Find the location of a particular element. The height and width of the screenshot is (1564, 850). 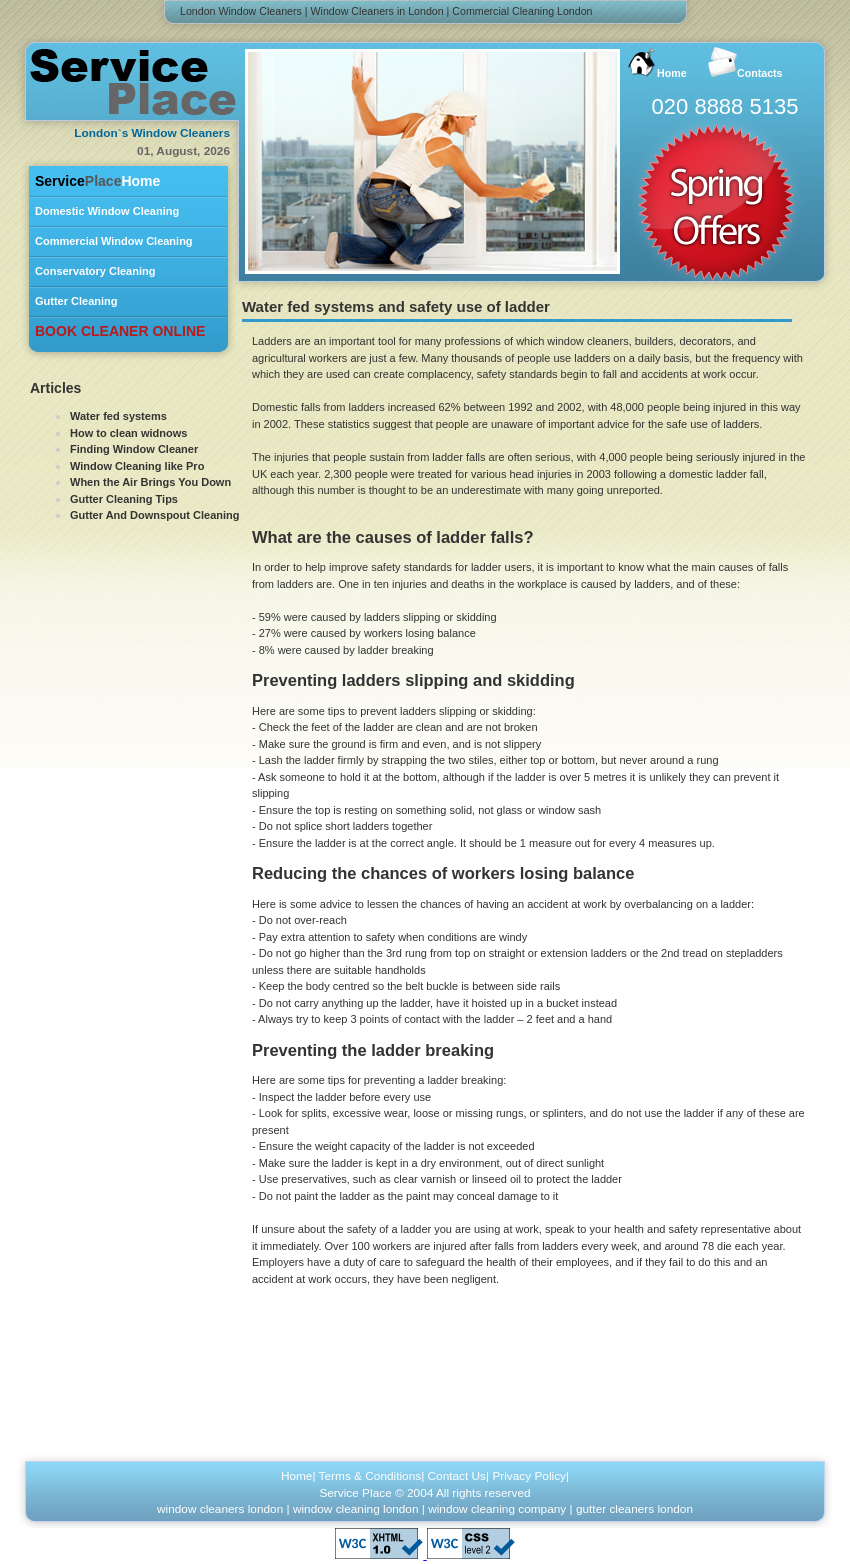

London Window Cleaners is located at coordinates (241, 11).